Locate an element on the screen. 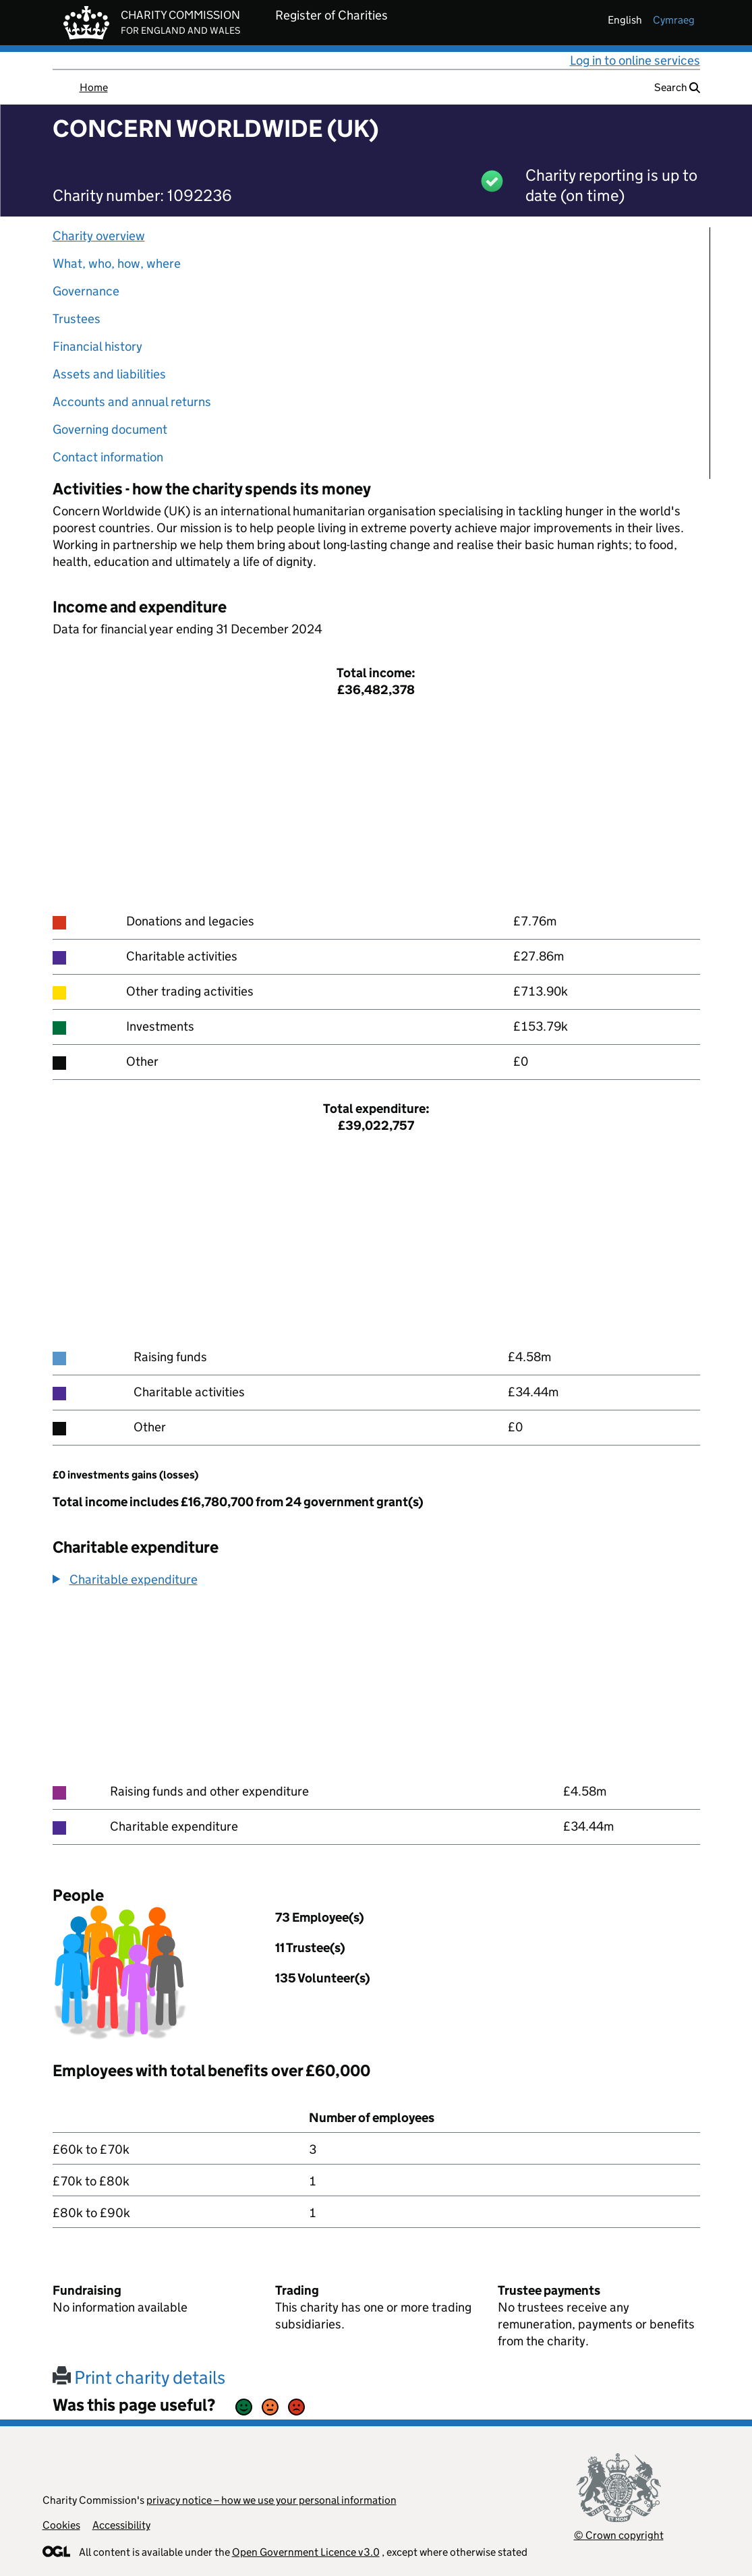 The height and width of the screenshot is (2576, 752). Trustees is located at coordinates (76, 318).